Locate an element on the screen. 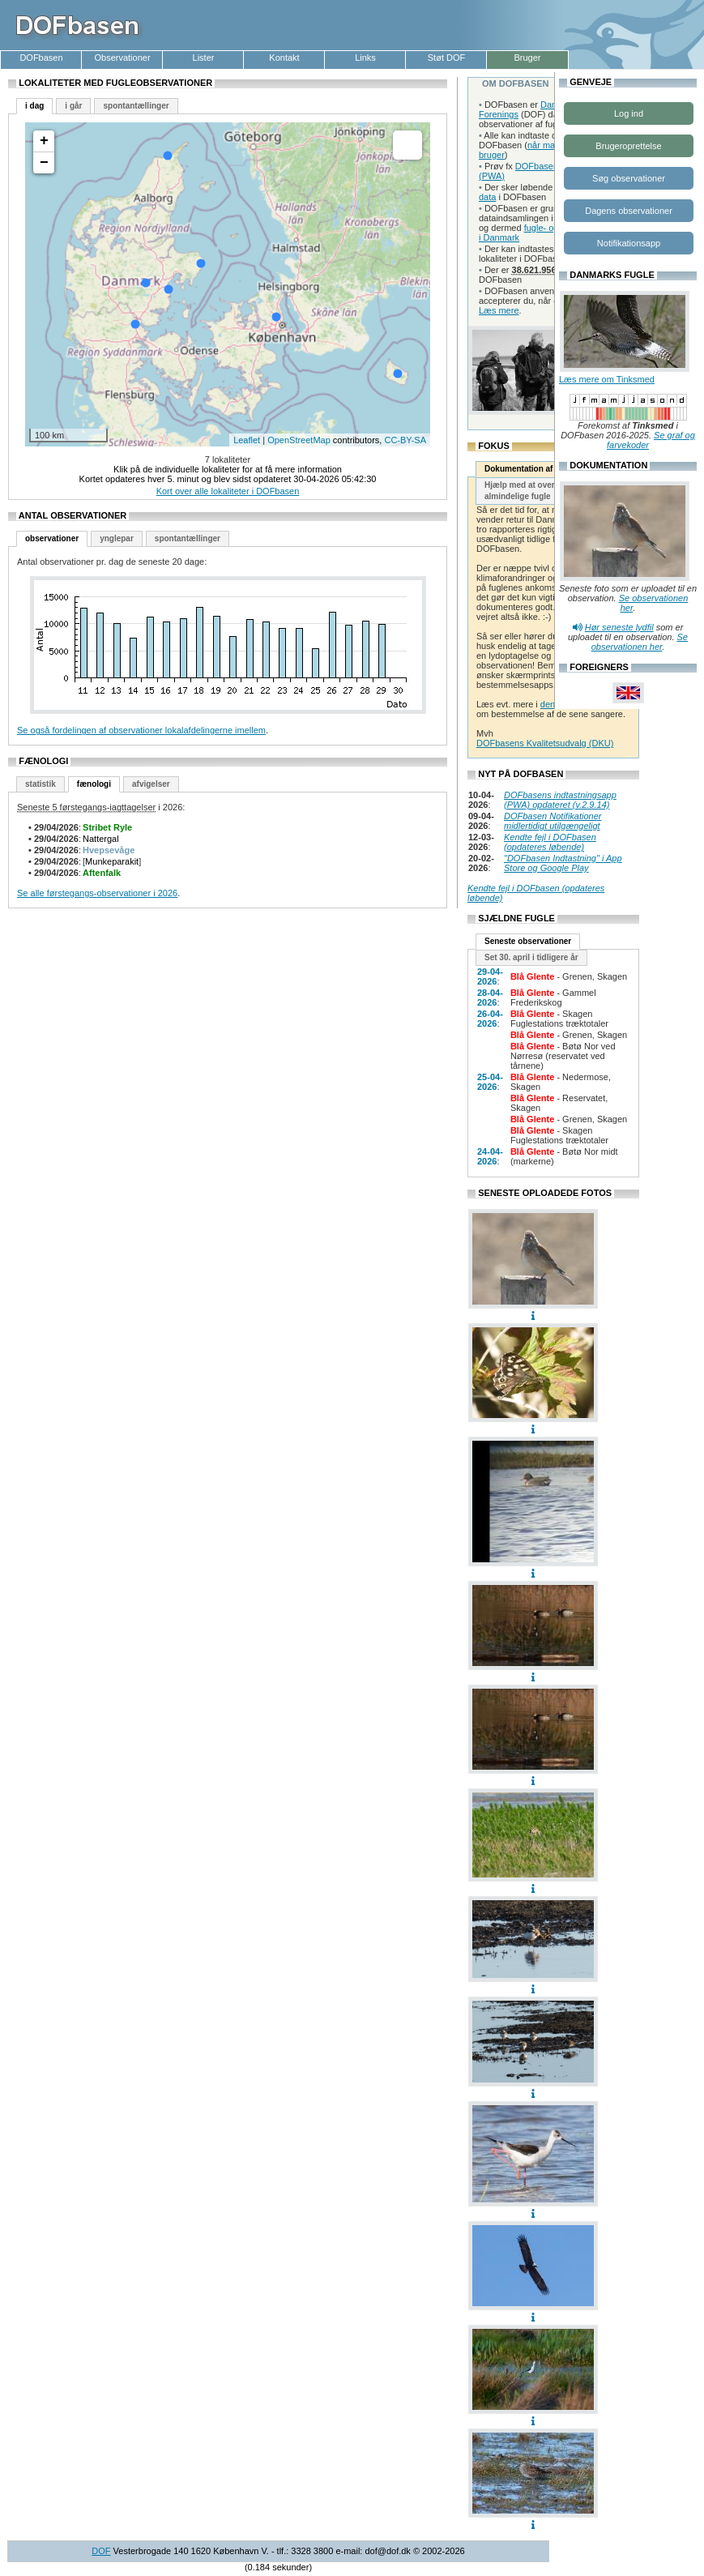 This screenshot has width=704, height=2576. i går is located at coordinates (73, 105).